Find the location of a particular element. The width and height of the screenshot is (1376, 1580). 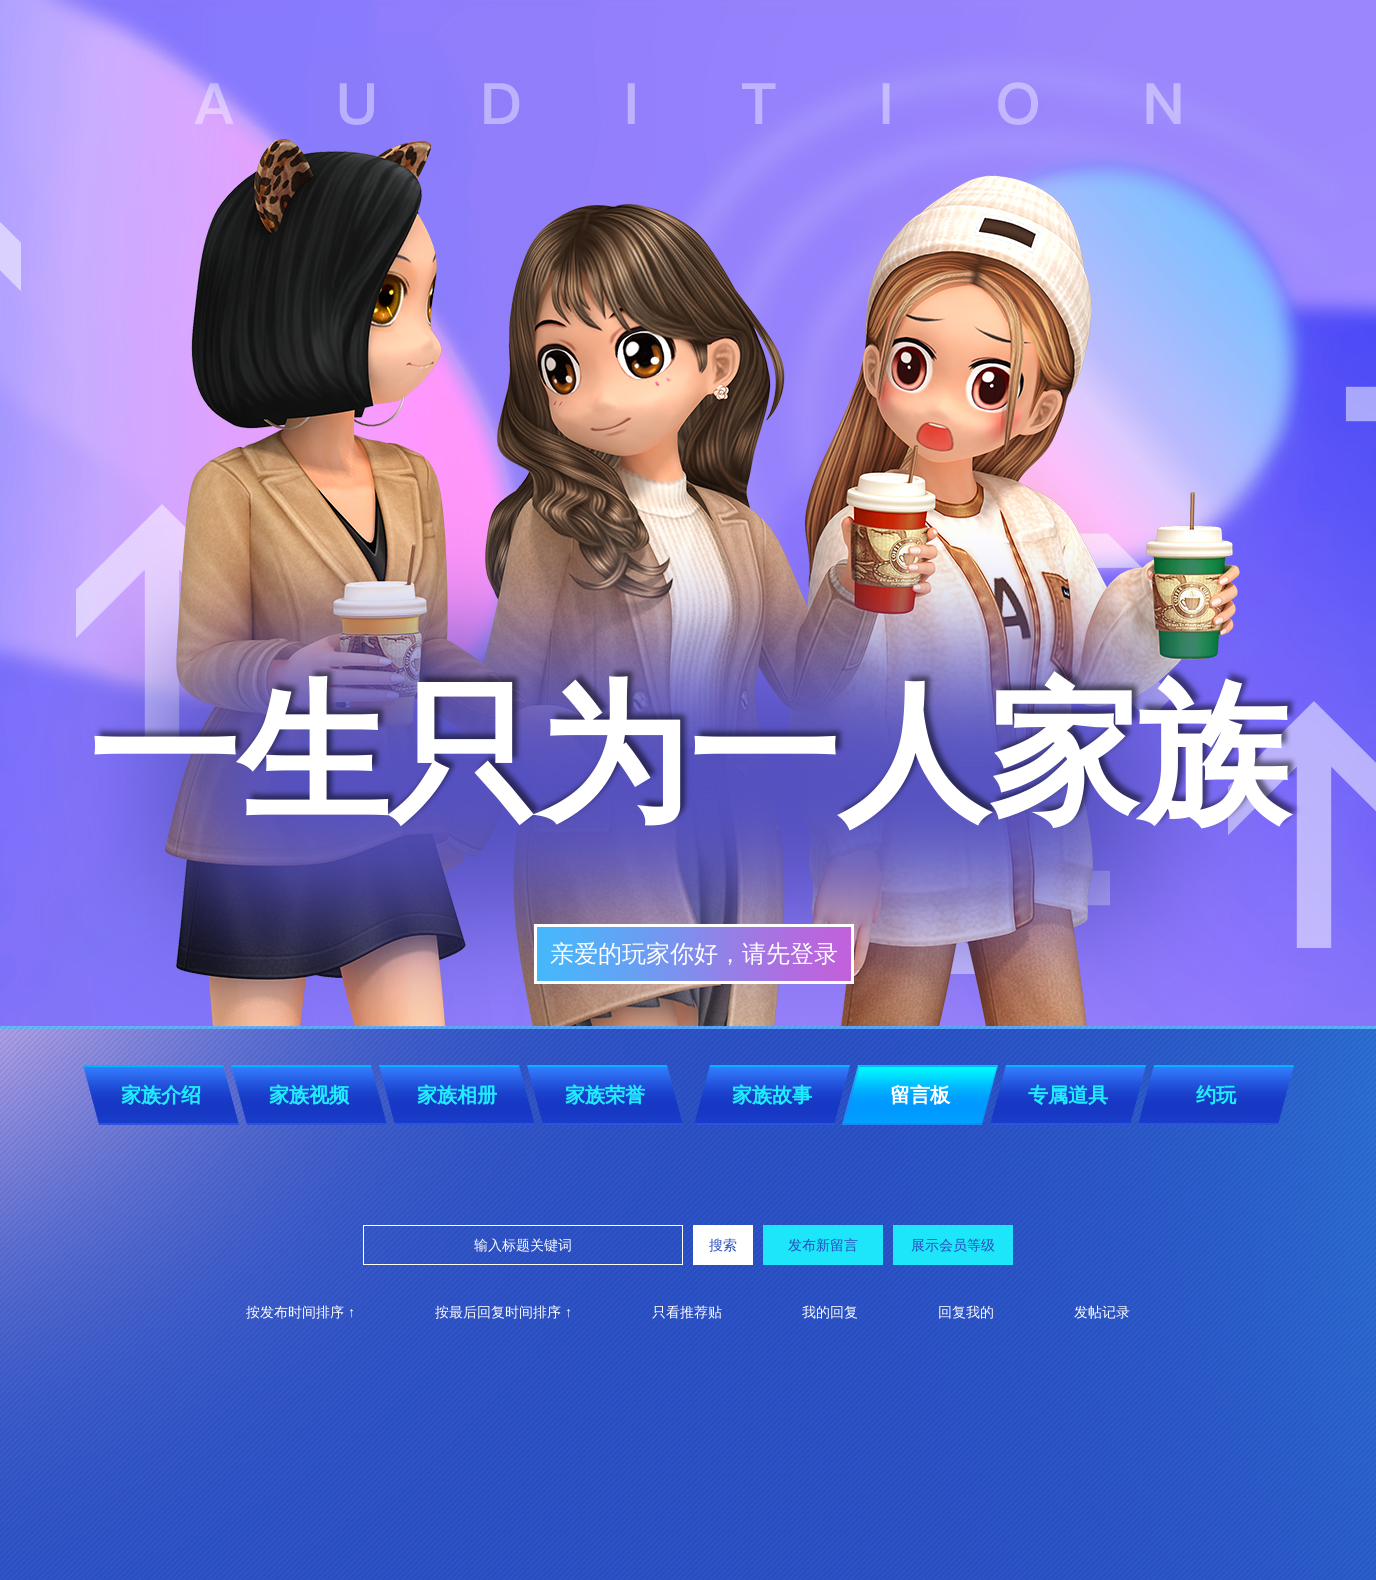

我的回复 is located at coordinates (830, 1312).